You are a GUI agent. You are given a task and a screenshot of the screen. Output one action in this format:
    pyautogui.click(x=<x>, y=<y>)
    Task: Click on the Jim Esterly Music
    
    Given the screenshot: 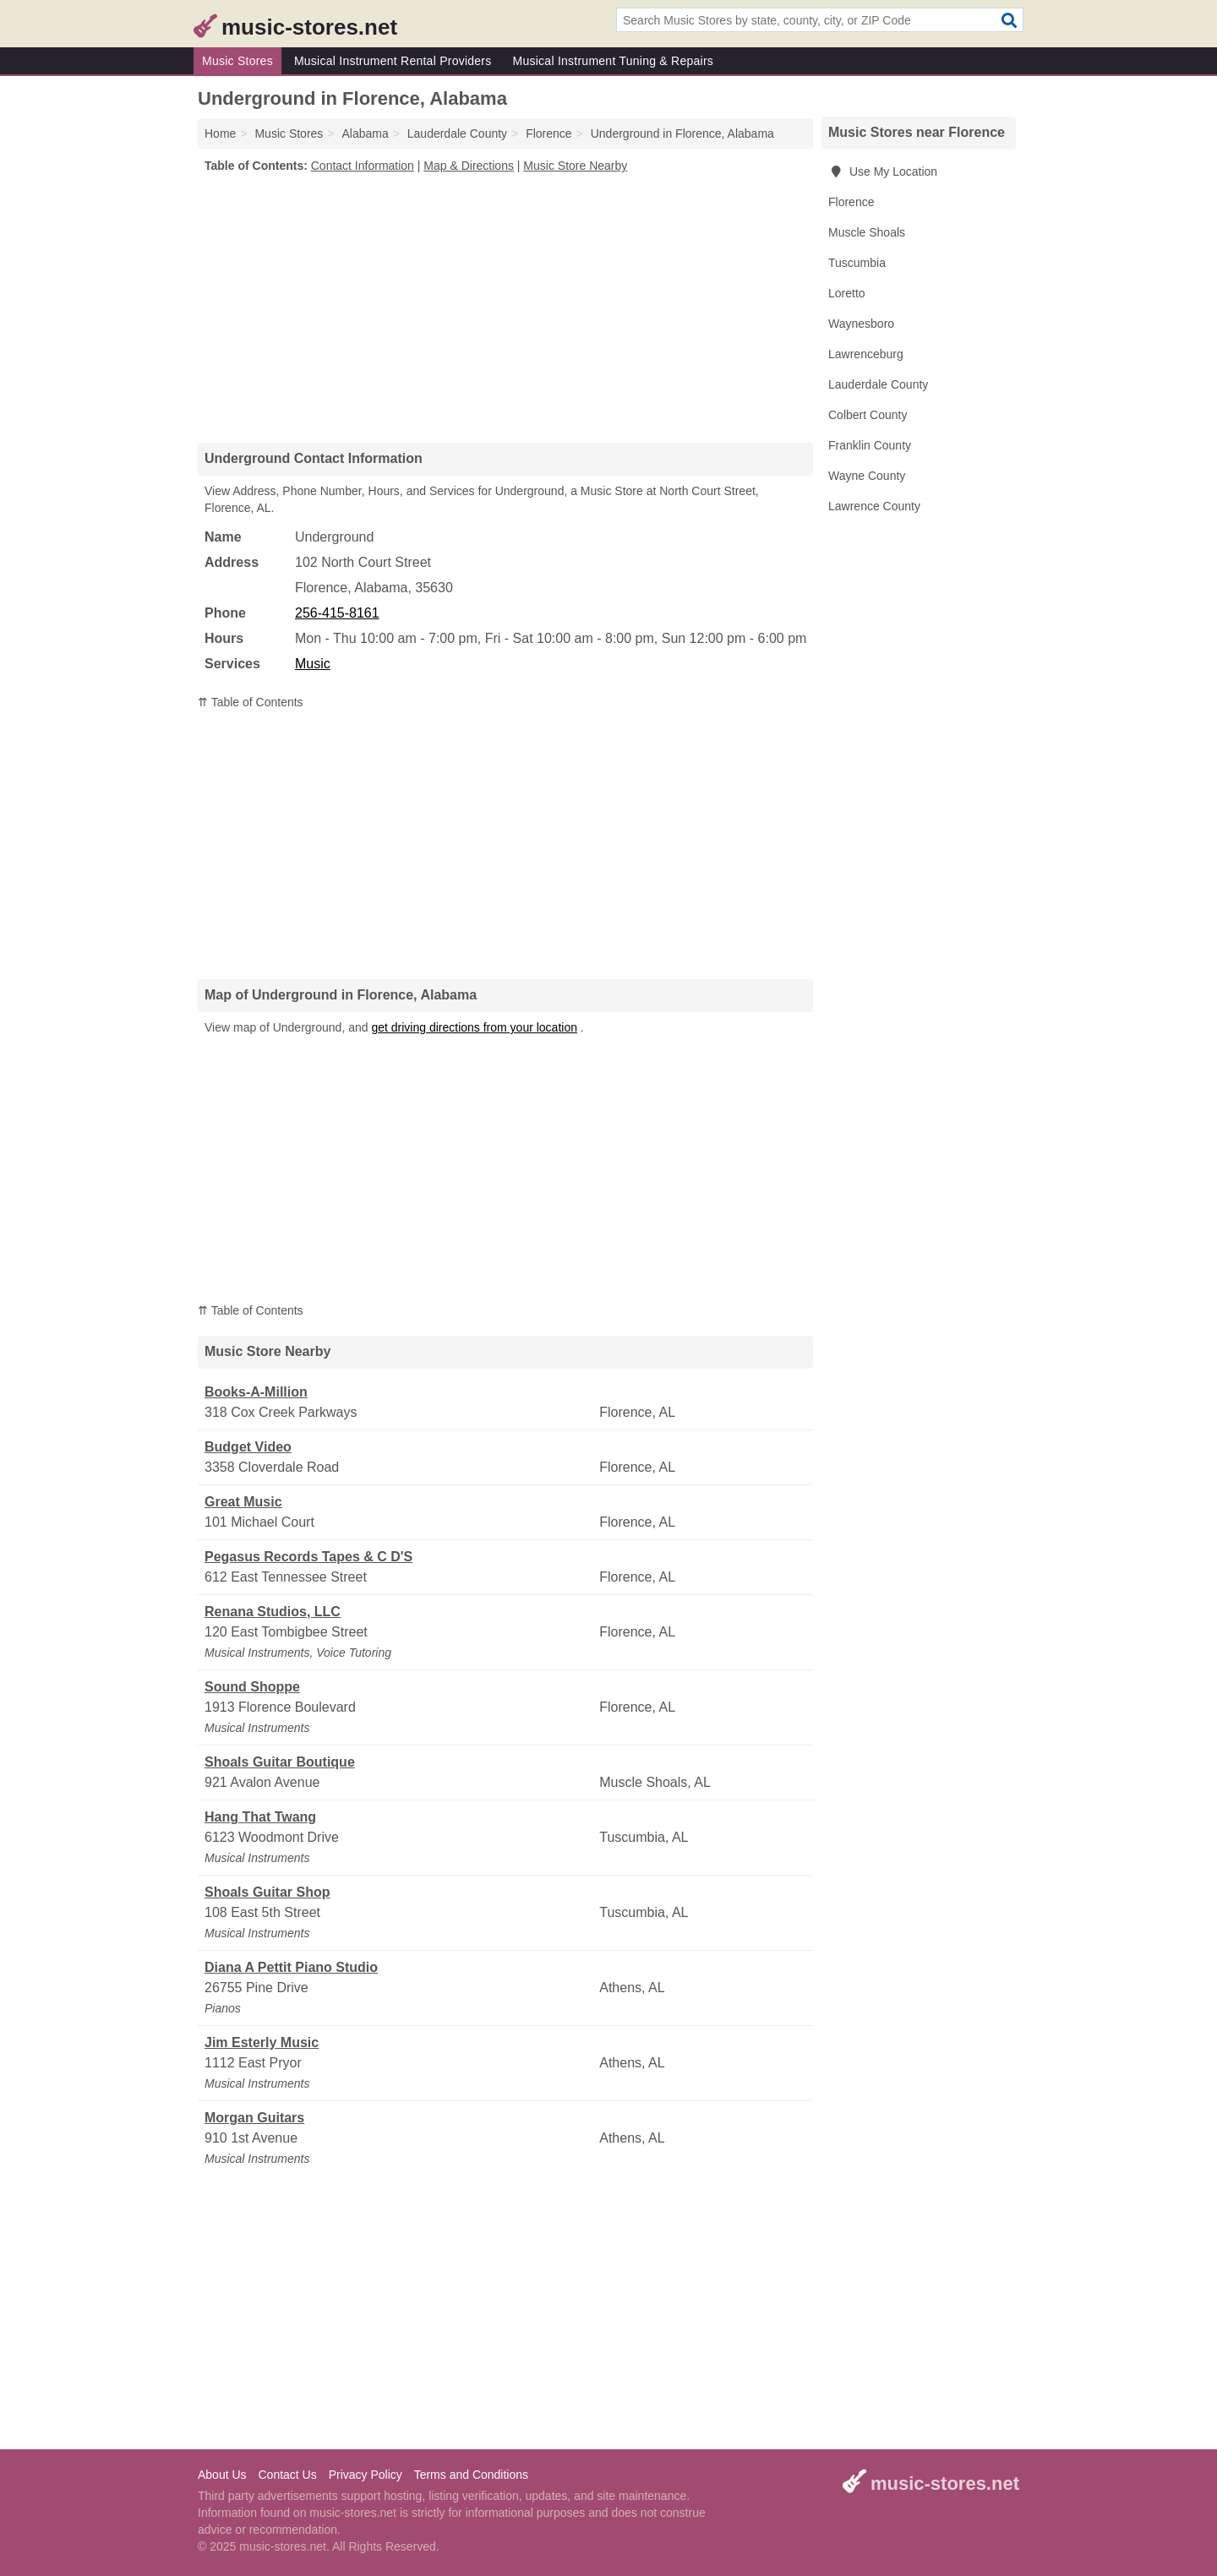 What is the action you would take?
    pyautogui.click(x=262, y=2042)
    